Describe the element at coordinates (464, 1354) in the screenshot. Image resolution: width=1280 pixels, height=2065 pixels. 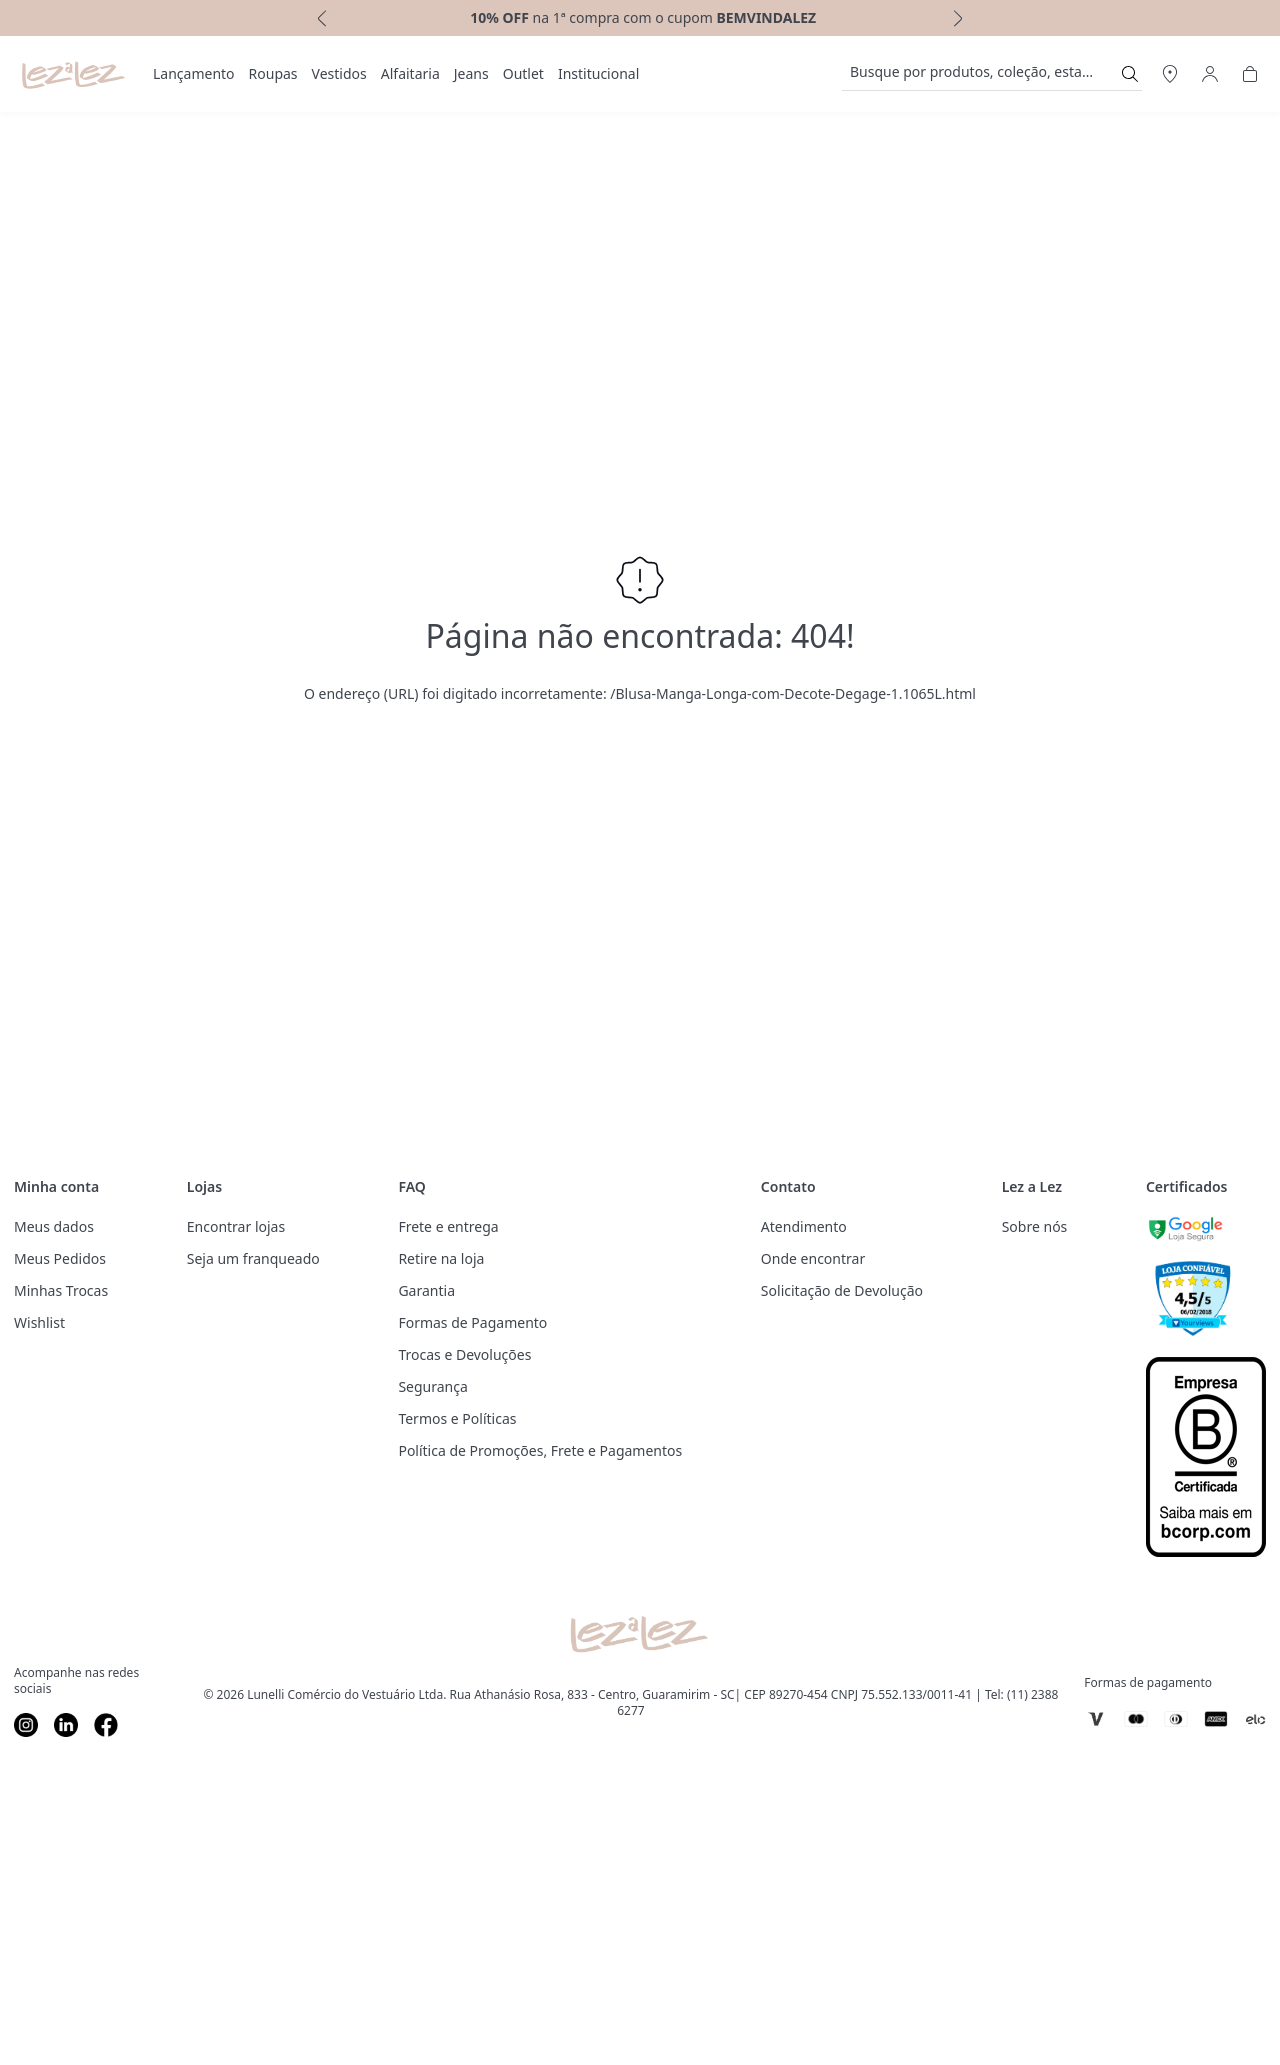
I see `Trocas e Devoluções` at that location.